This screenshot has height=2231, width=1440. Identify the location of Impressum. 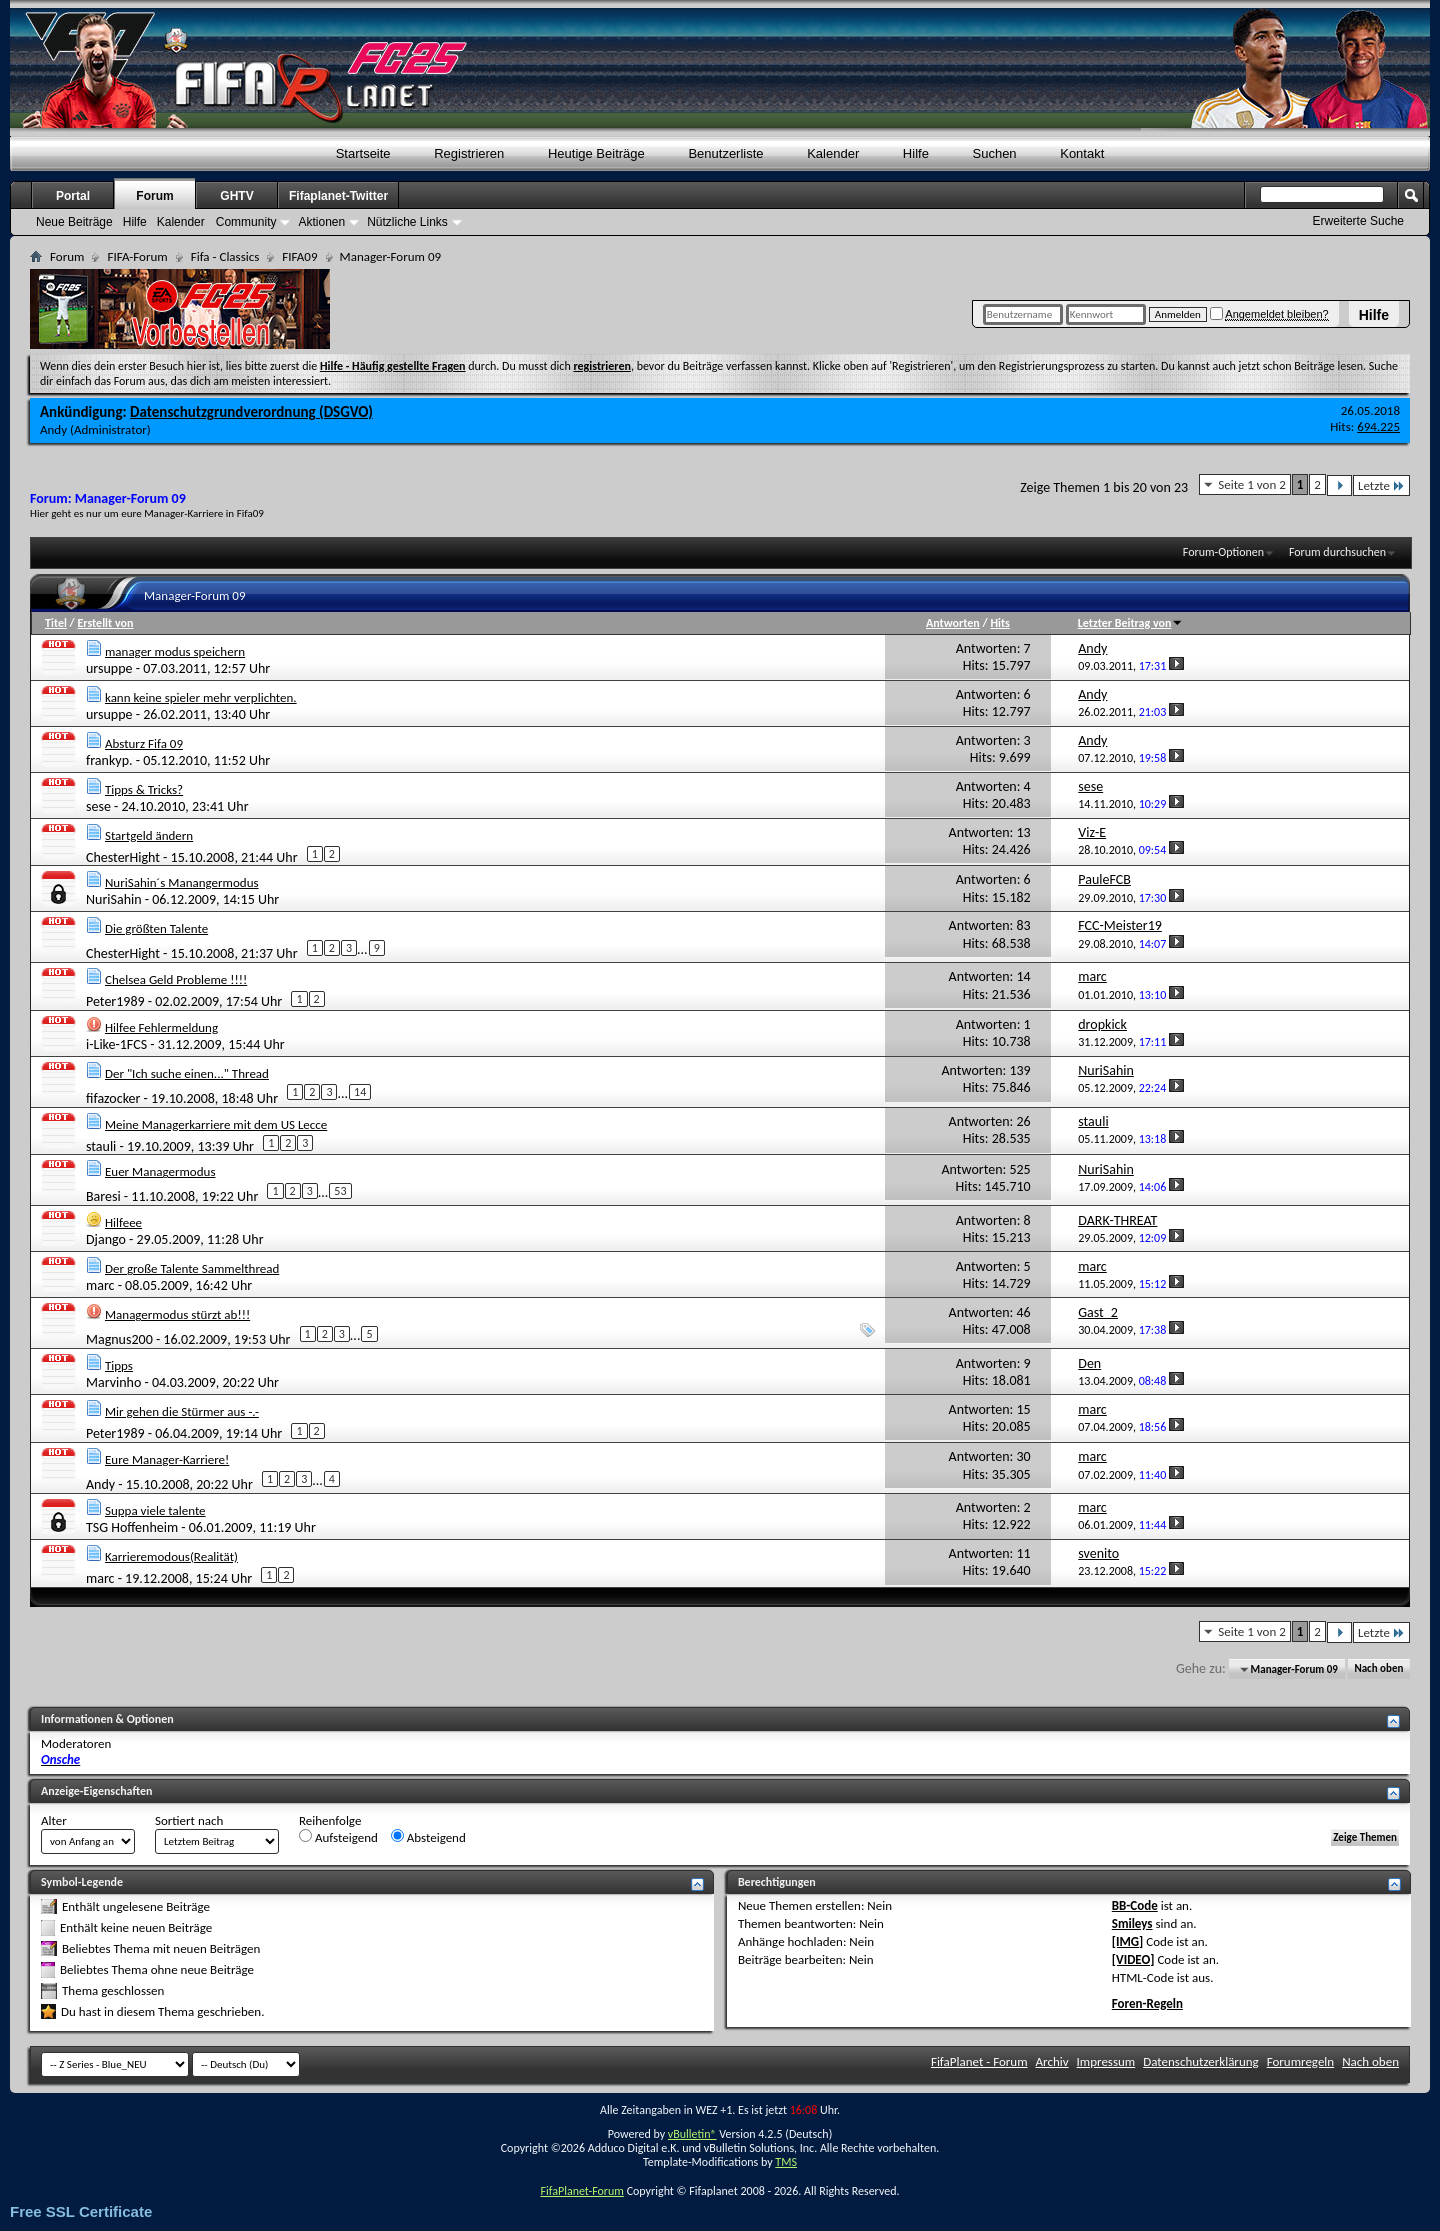
(1106, 2061).